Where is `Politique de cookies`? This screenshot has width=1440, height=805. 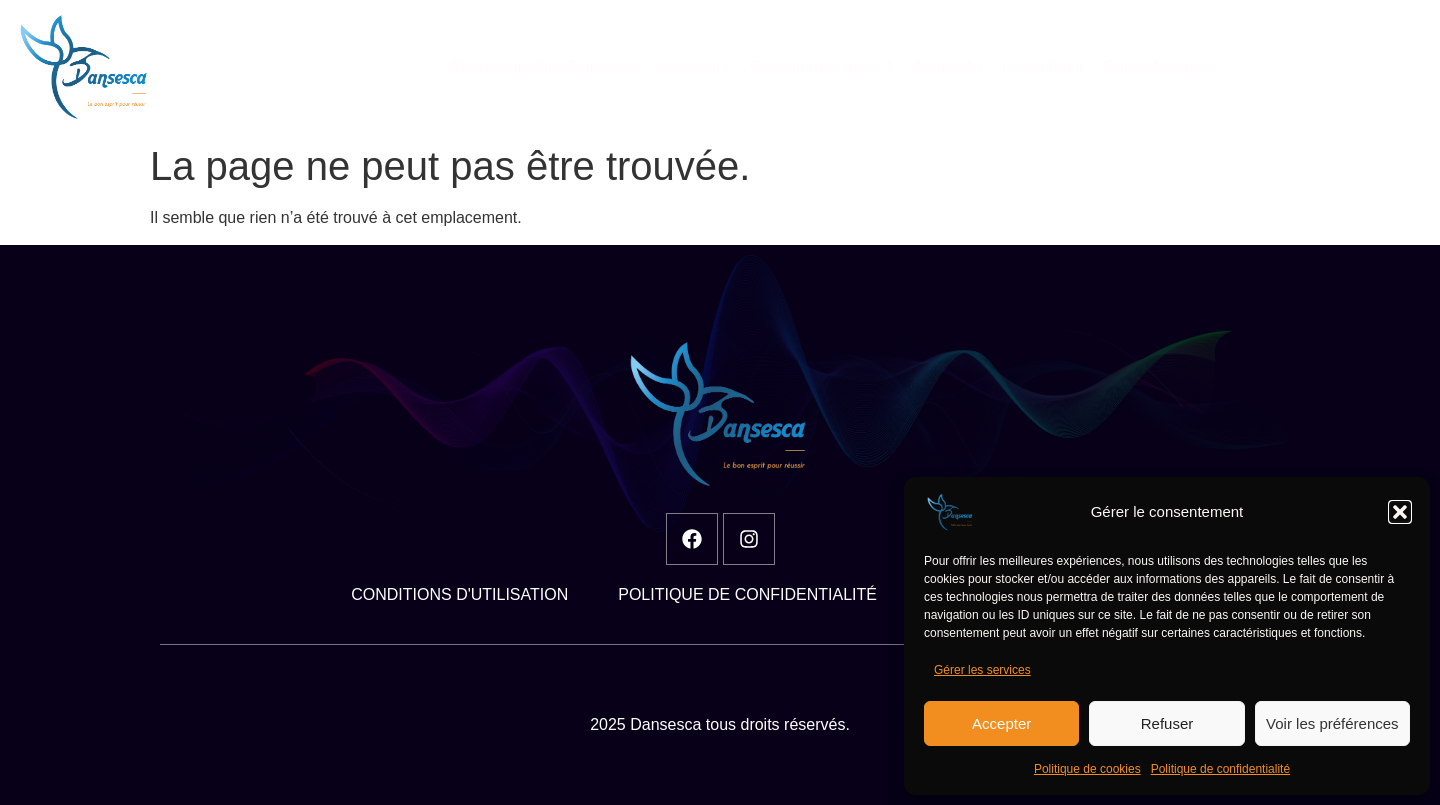 Politique de cookies is located at coordinates (1087, 769).